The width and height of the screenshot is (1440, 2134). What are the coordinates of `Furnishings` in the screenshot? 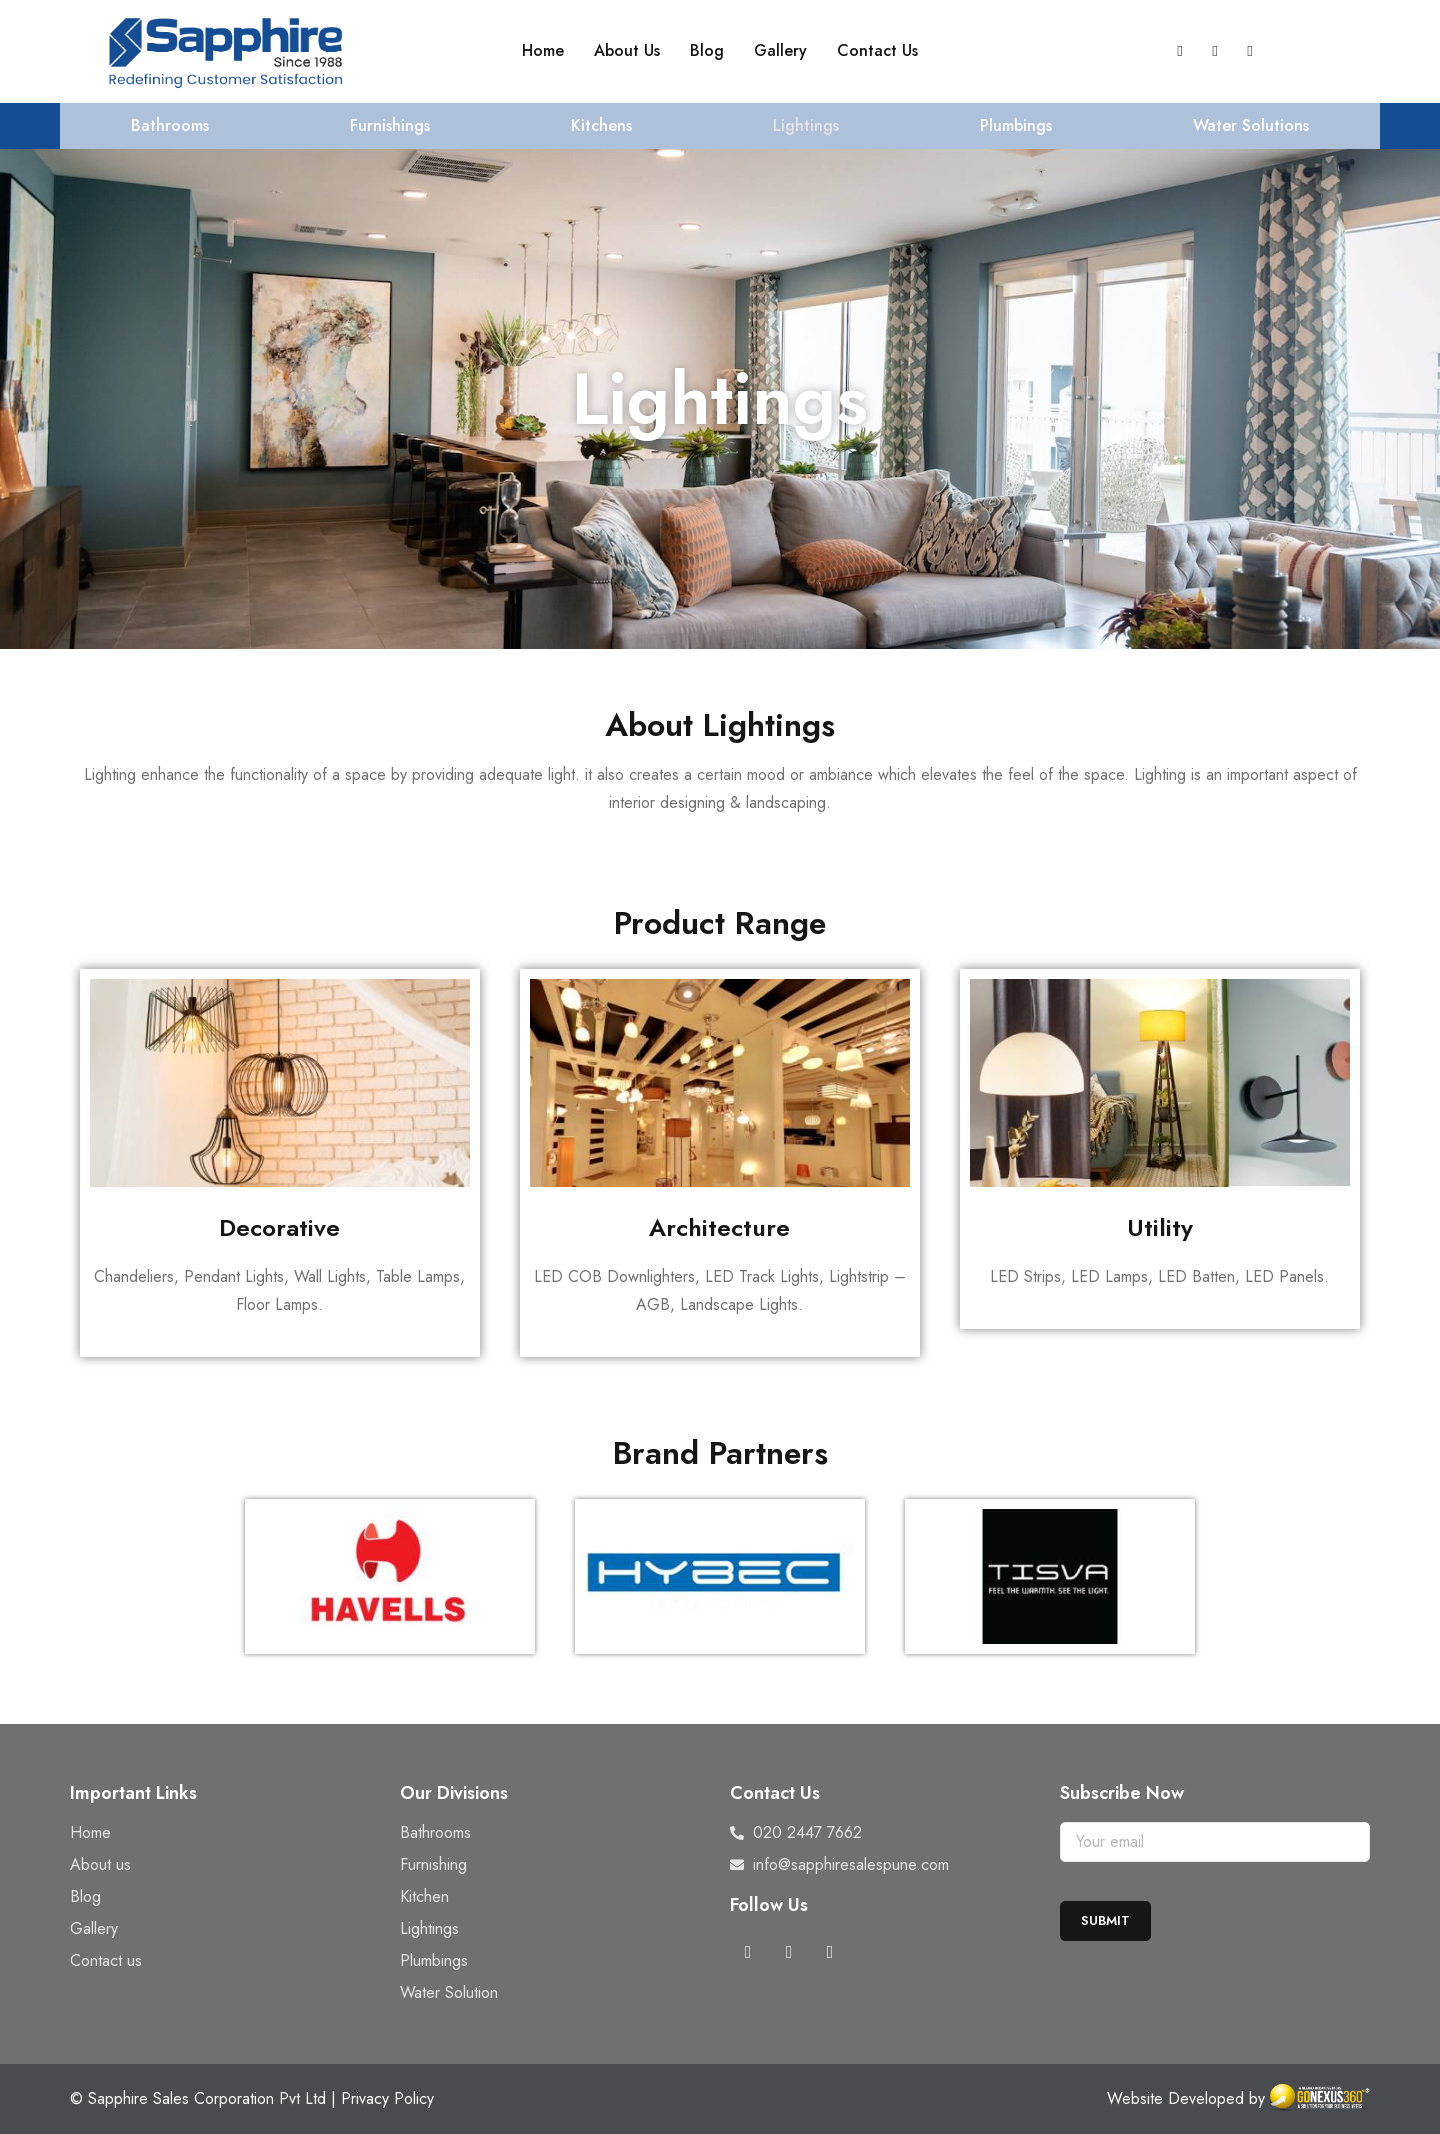 It's located at (390, 125).